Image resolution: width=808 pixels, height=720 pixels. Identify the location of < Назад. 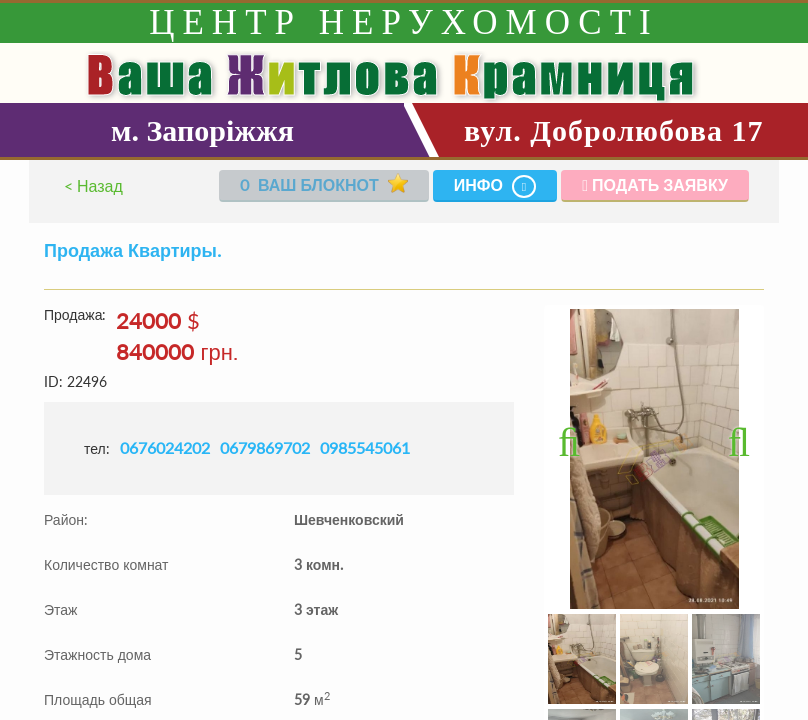
(93, 185).